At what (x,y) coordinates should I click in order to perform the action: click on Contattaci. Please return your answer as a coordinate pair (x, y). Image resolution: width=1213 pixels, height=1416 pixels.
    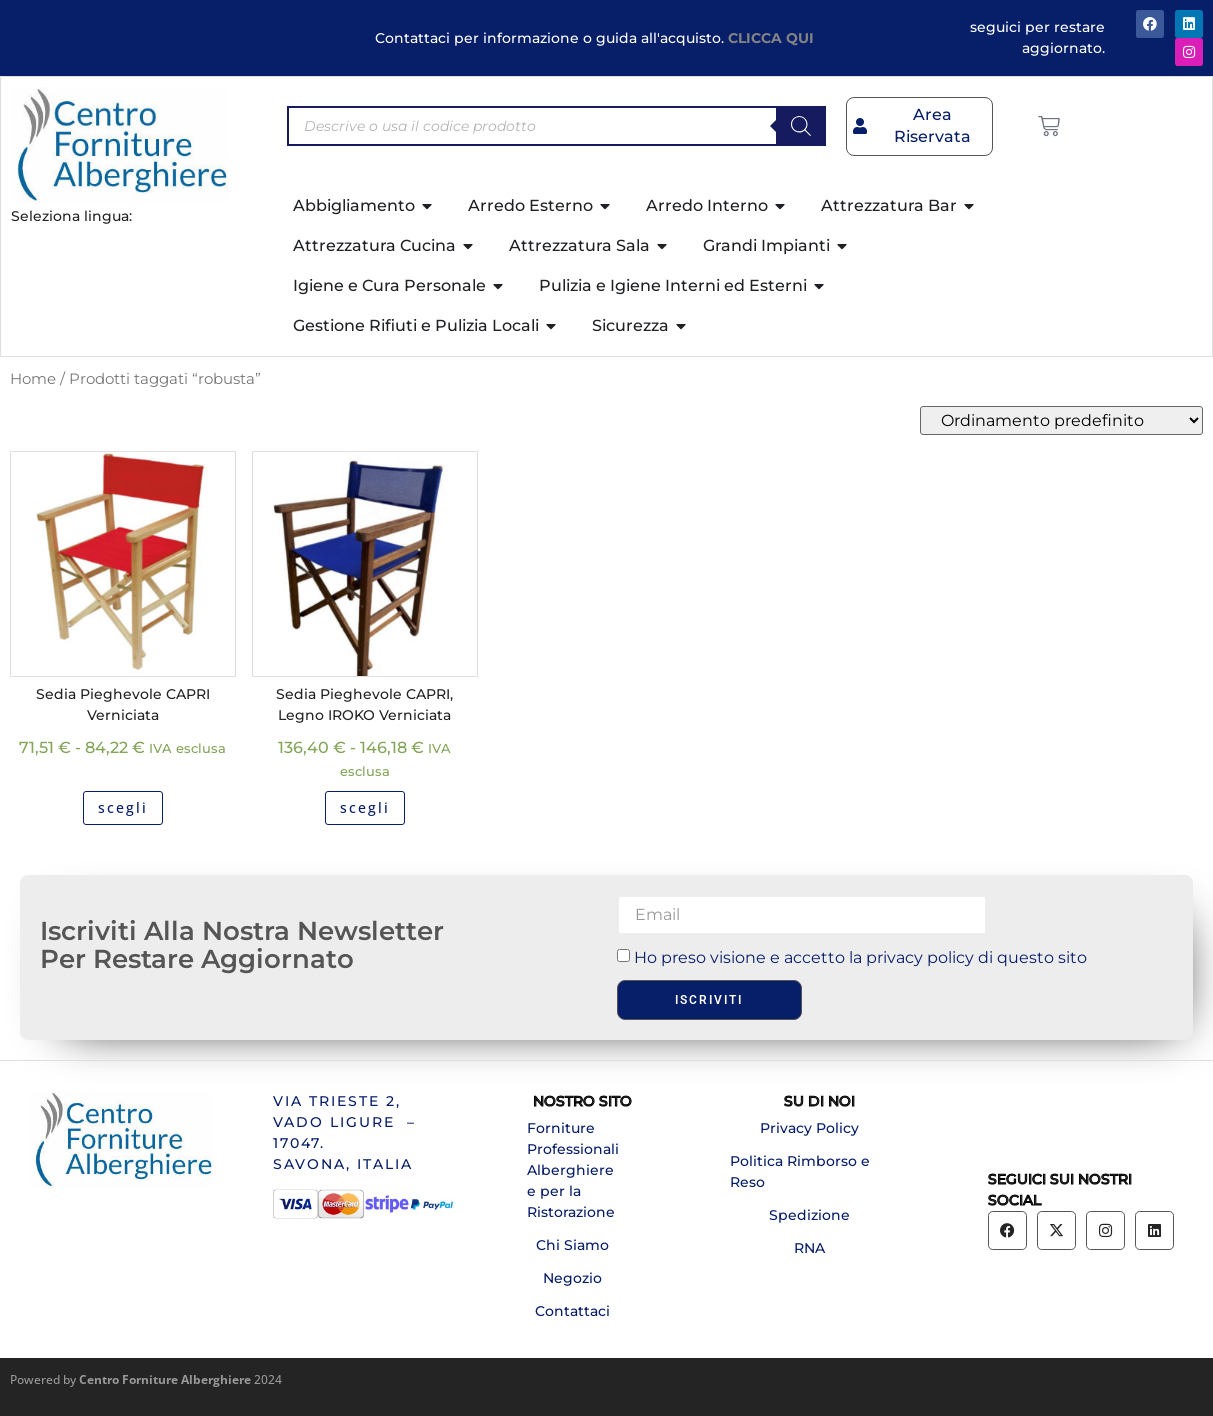
    Looking at the image, I should click on (572, 1311).